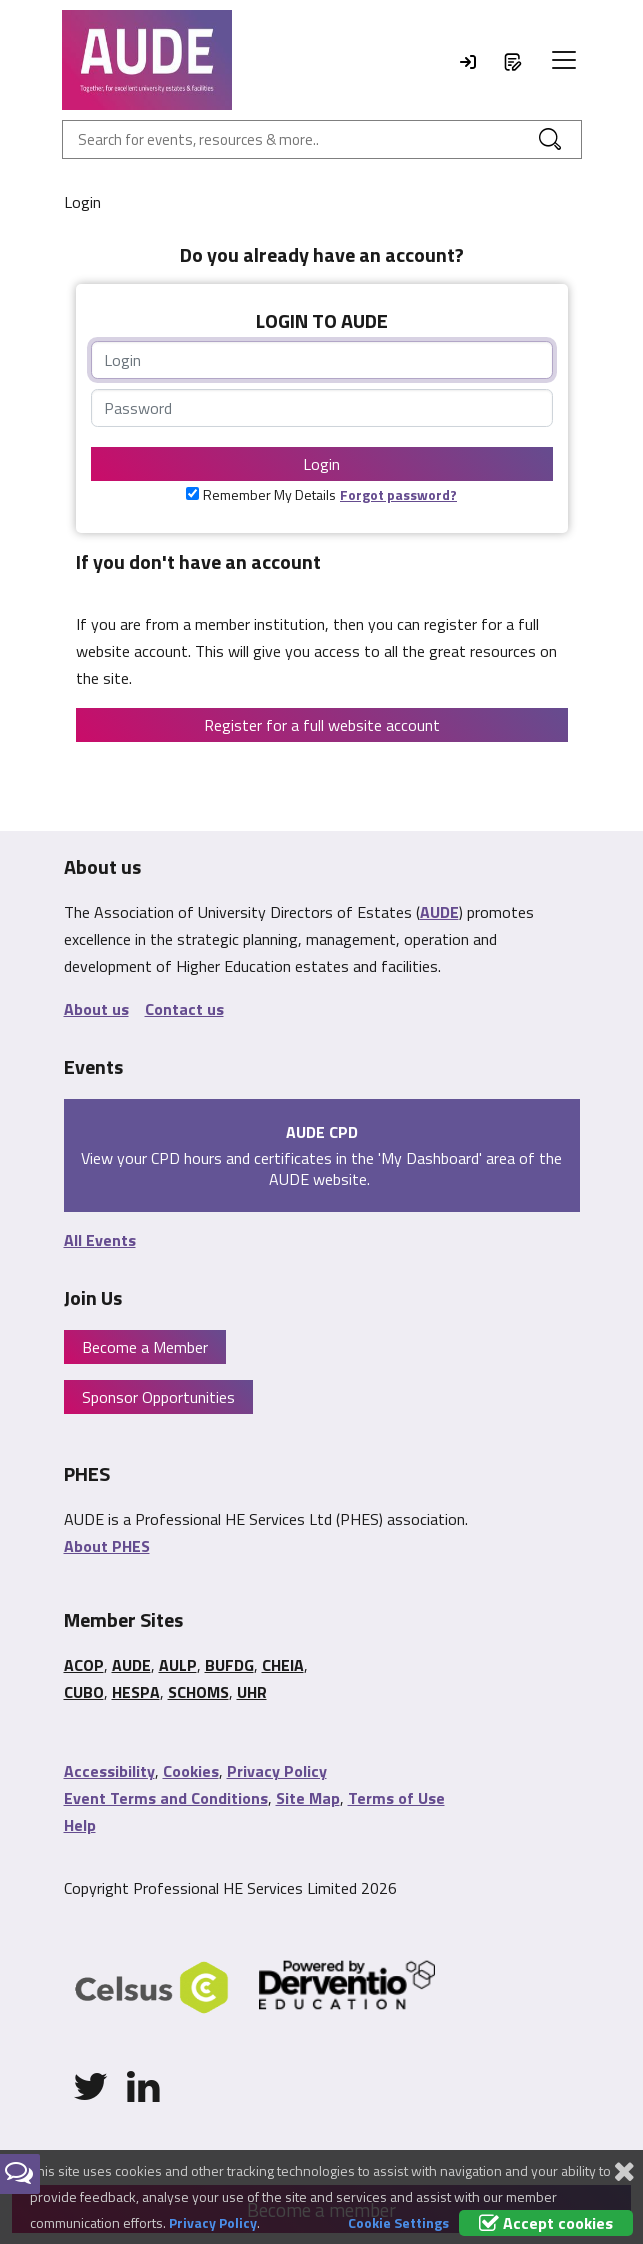 The width and height of the screenshot is (643, 2244). What do you see at coordinates (396, 1798) in the screenshot?
I see `Terms of Use` at bounding box center [396, 1798].